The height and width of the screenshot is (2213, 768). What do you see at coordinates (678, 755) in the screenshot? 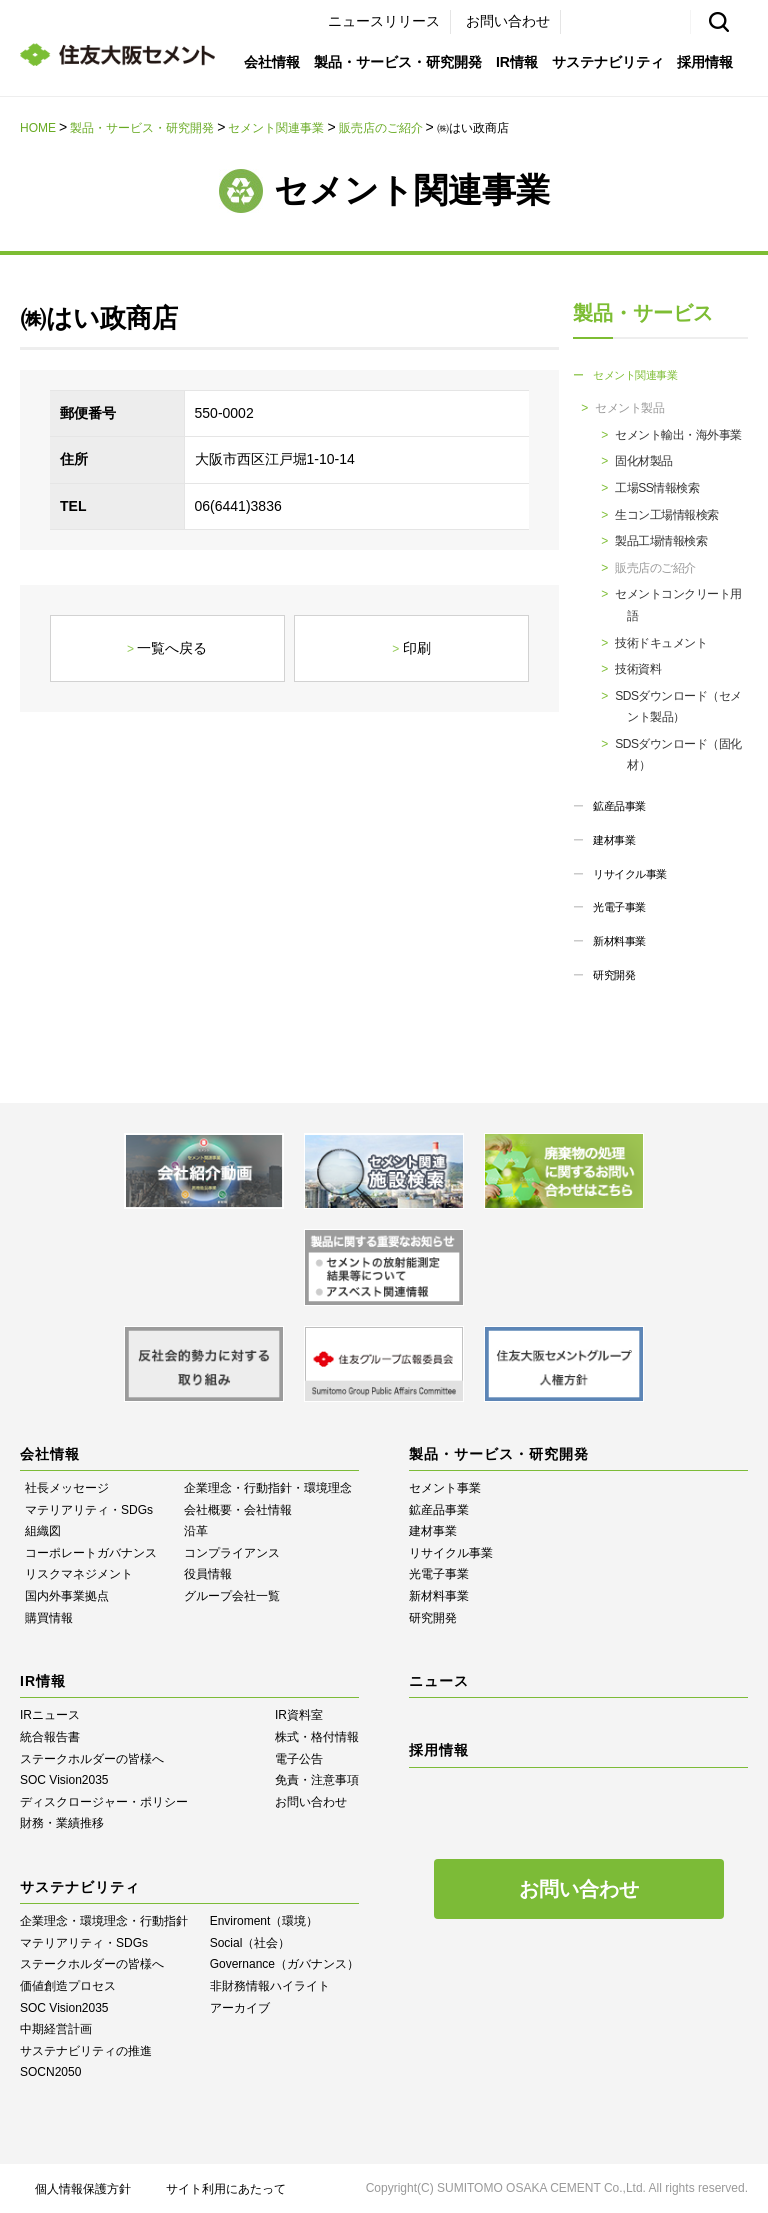
I see `SDSダウンロード（固化材）` at bounding box center [678, 755].